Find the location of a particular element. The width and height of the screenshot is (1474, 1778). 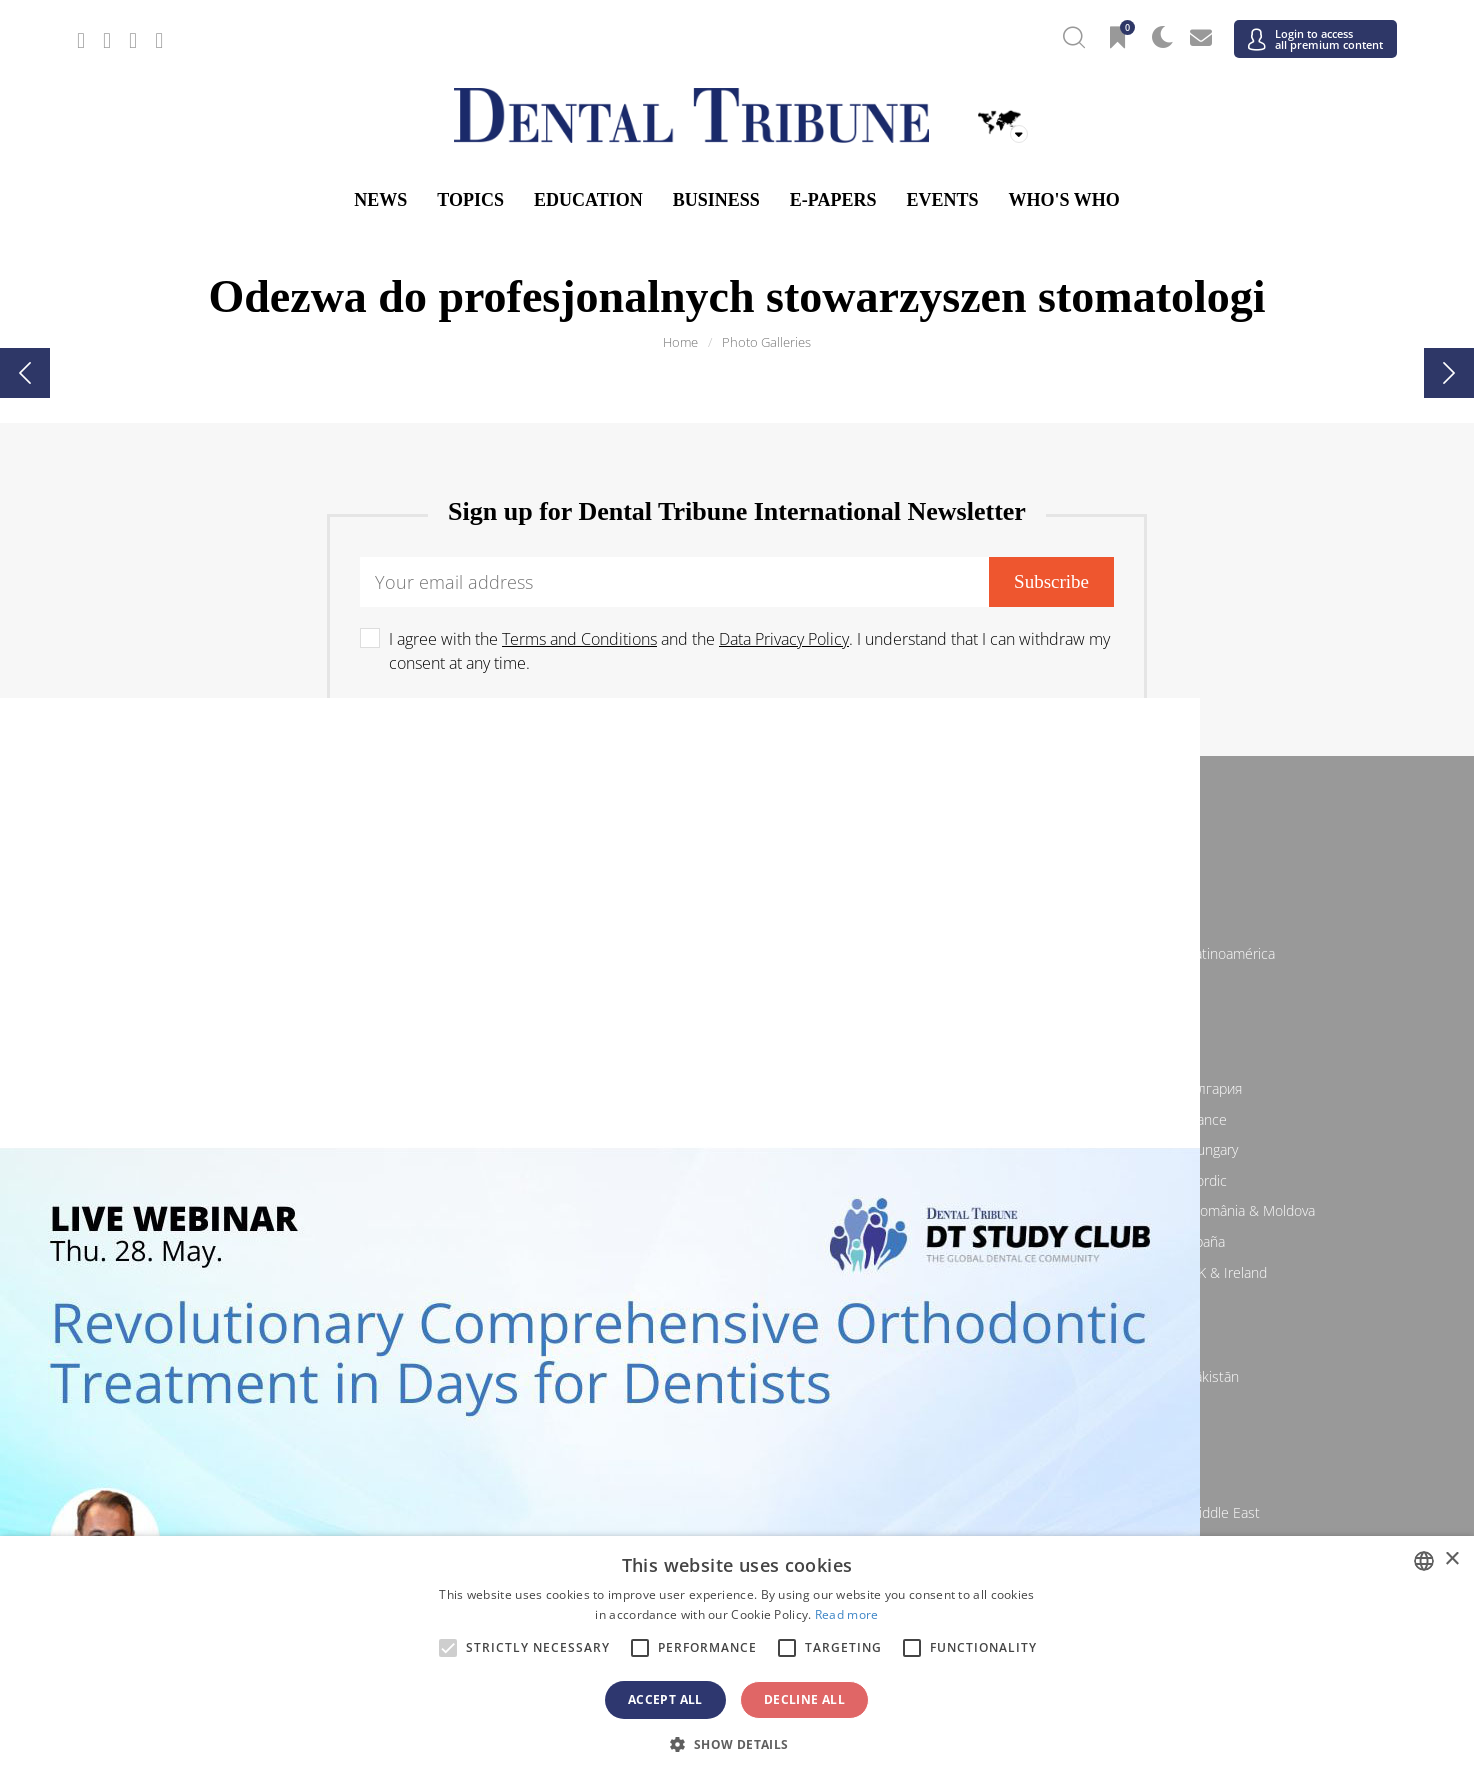

[button] is located at coordinates (736, 1744).